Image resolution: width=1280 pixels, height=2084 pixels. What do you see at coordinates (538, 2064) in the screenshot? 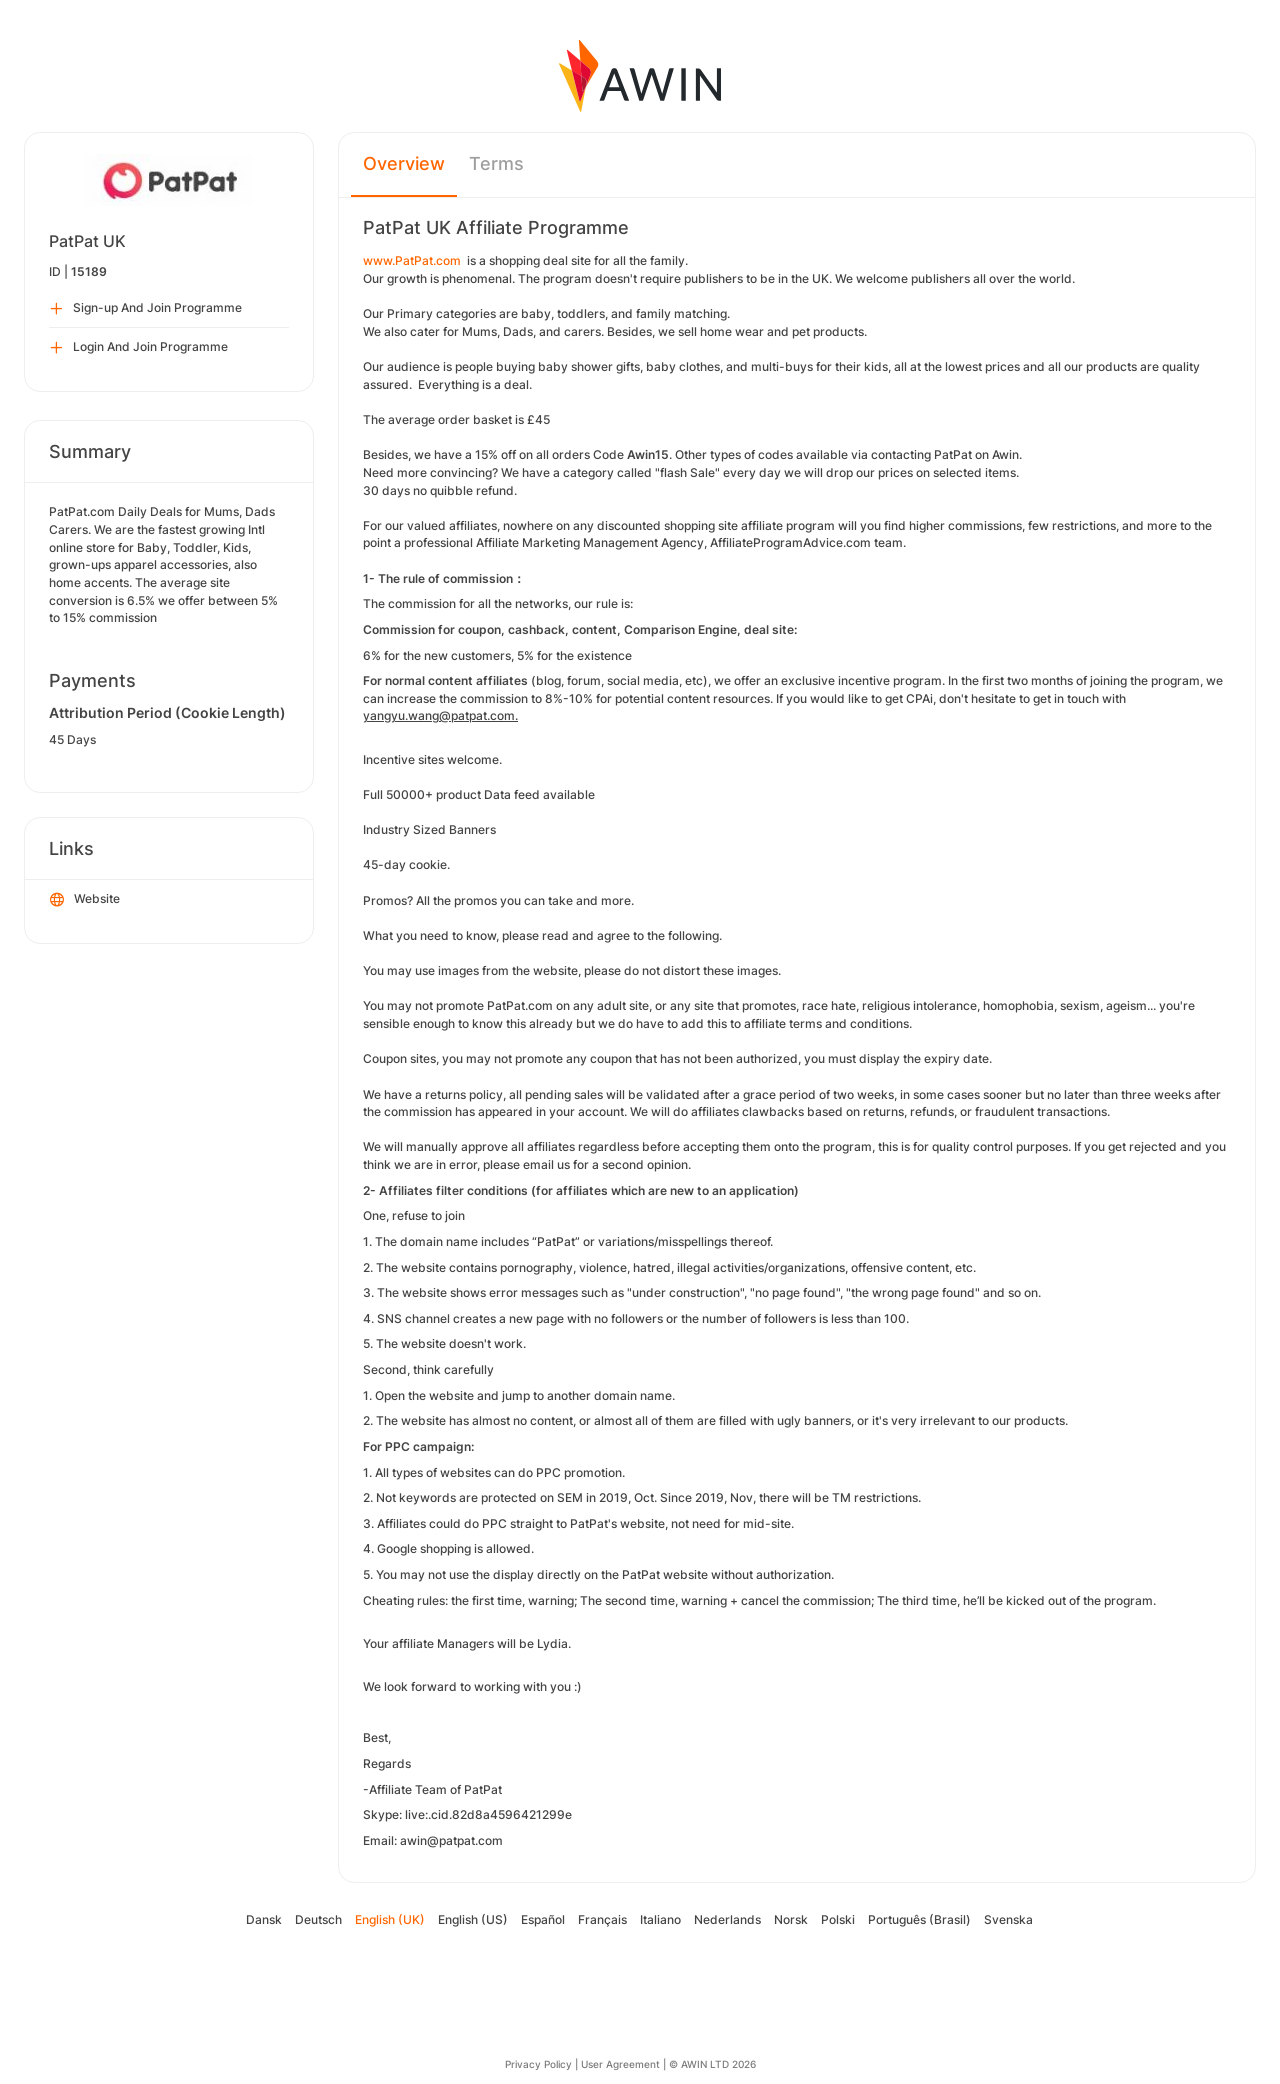
I see `Privacy Policy` at bounding box center [538, 2064].